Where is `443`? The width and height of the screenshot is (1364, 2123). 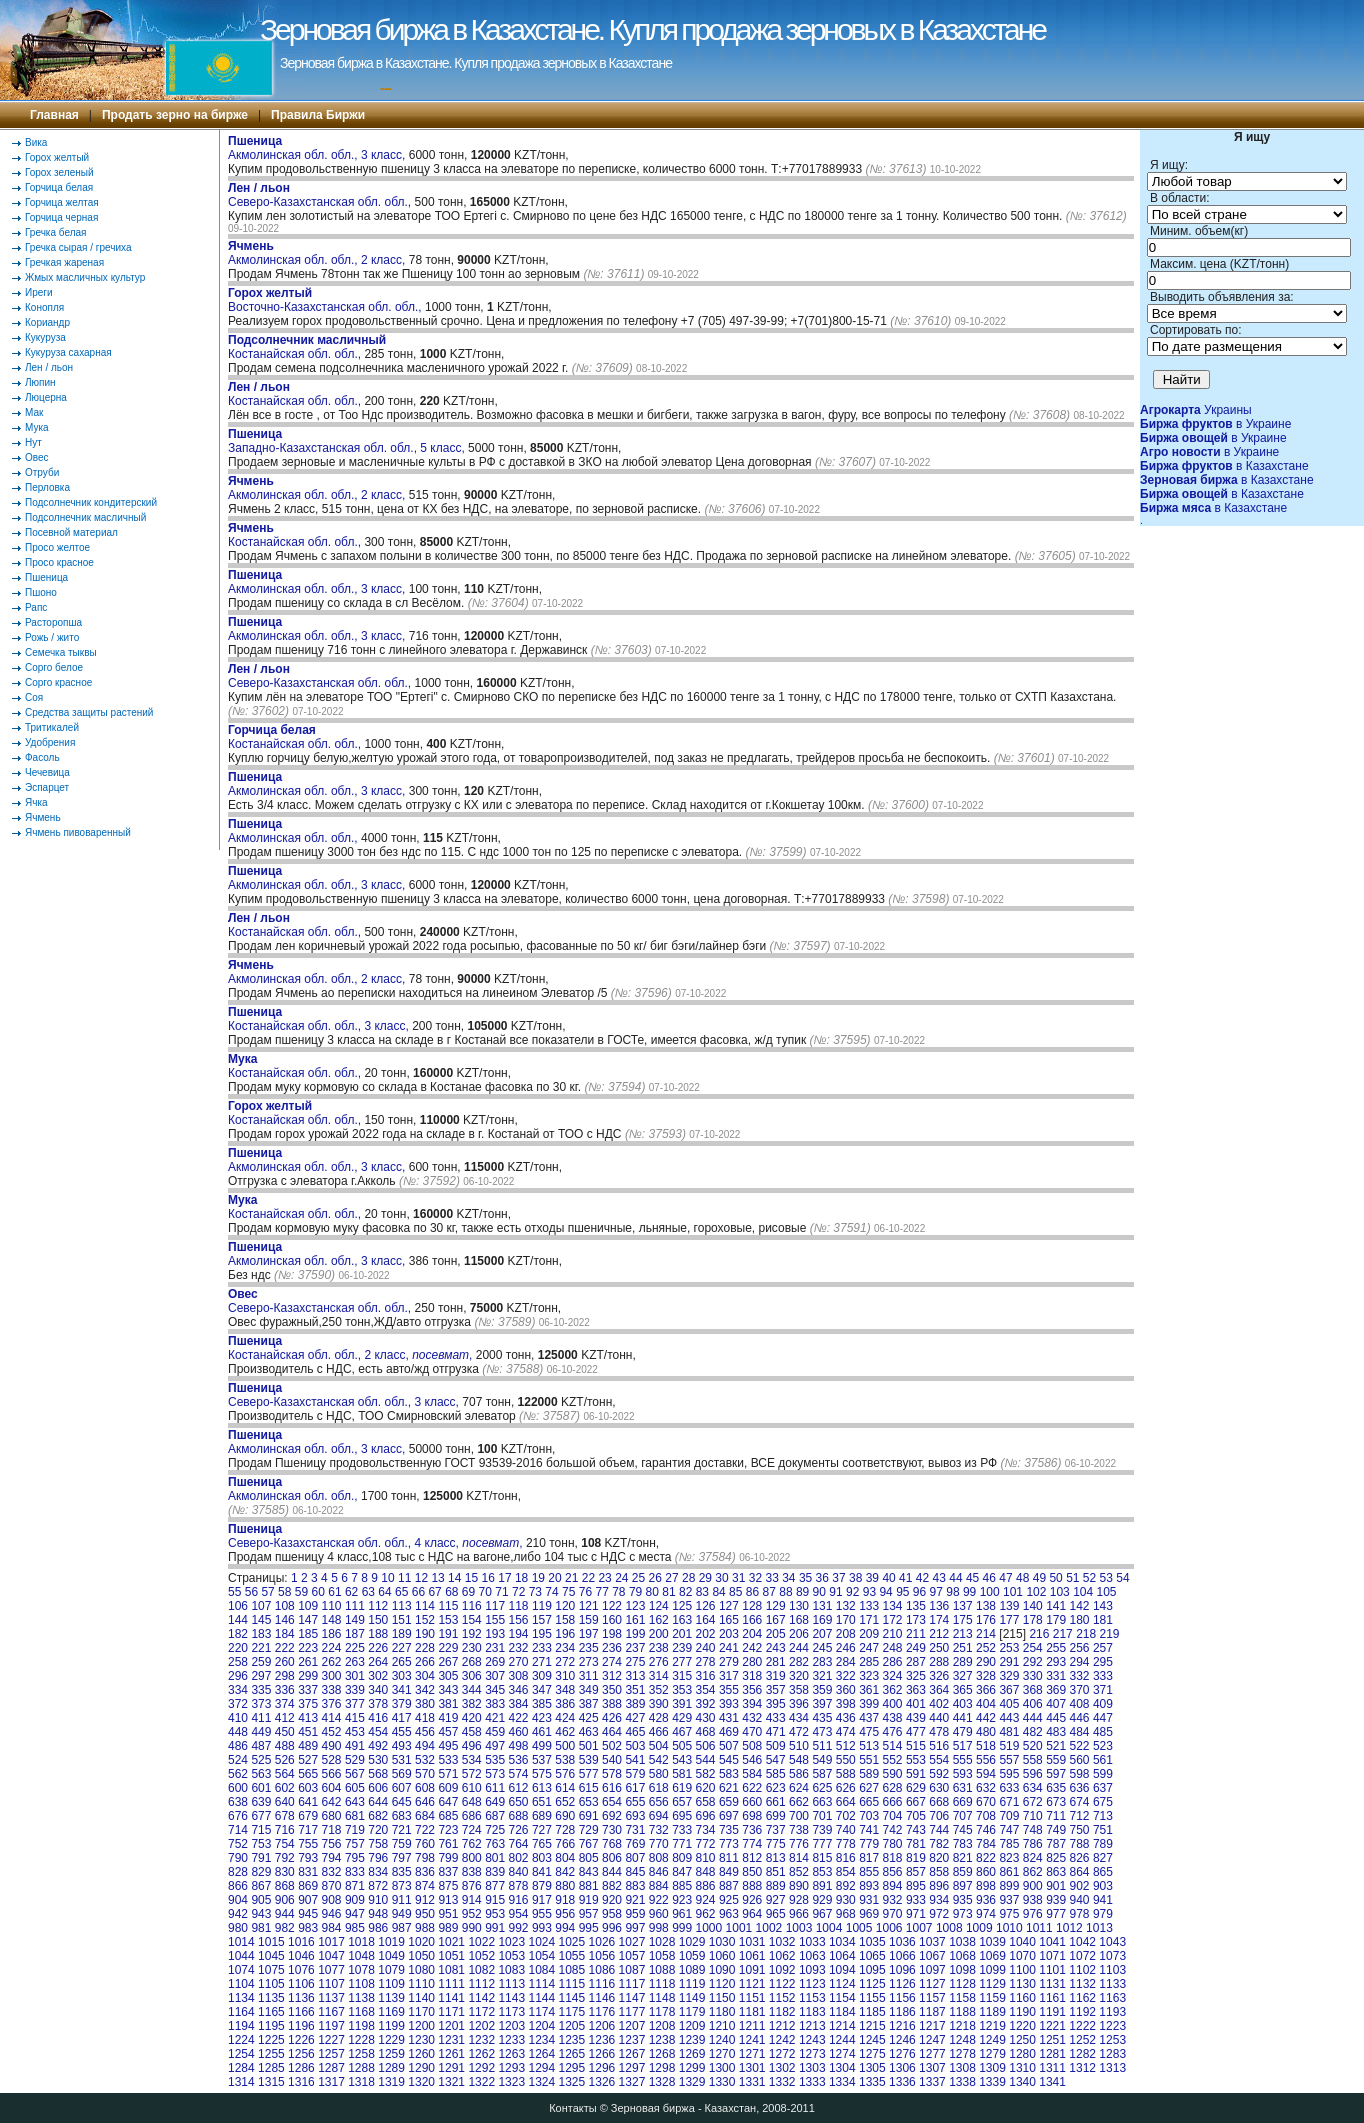
443 is located at coordinates (1009, 1718).